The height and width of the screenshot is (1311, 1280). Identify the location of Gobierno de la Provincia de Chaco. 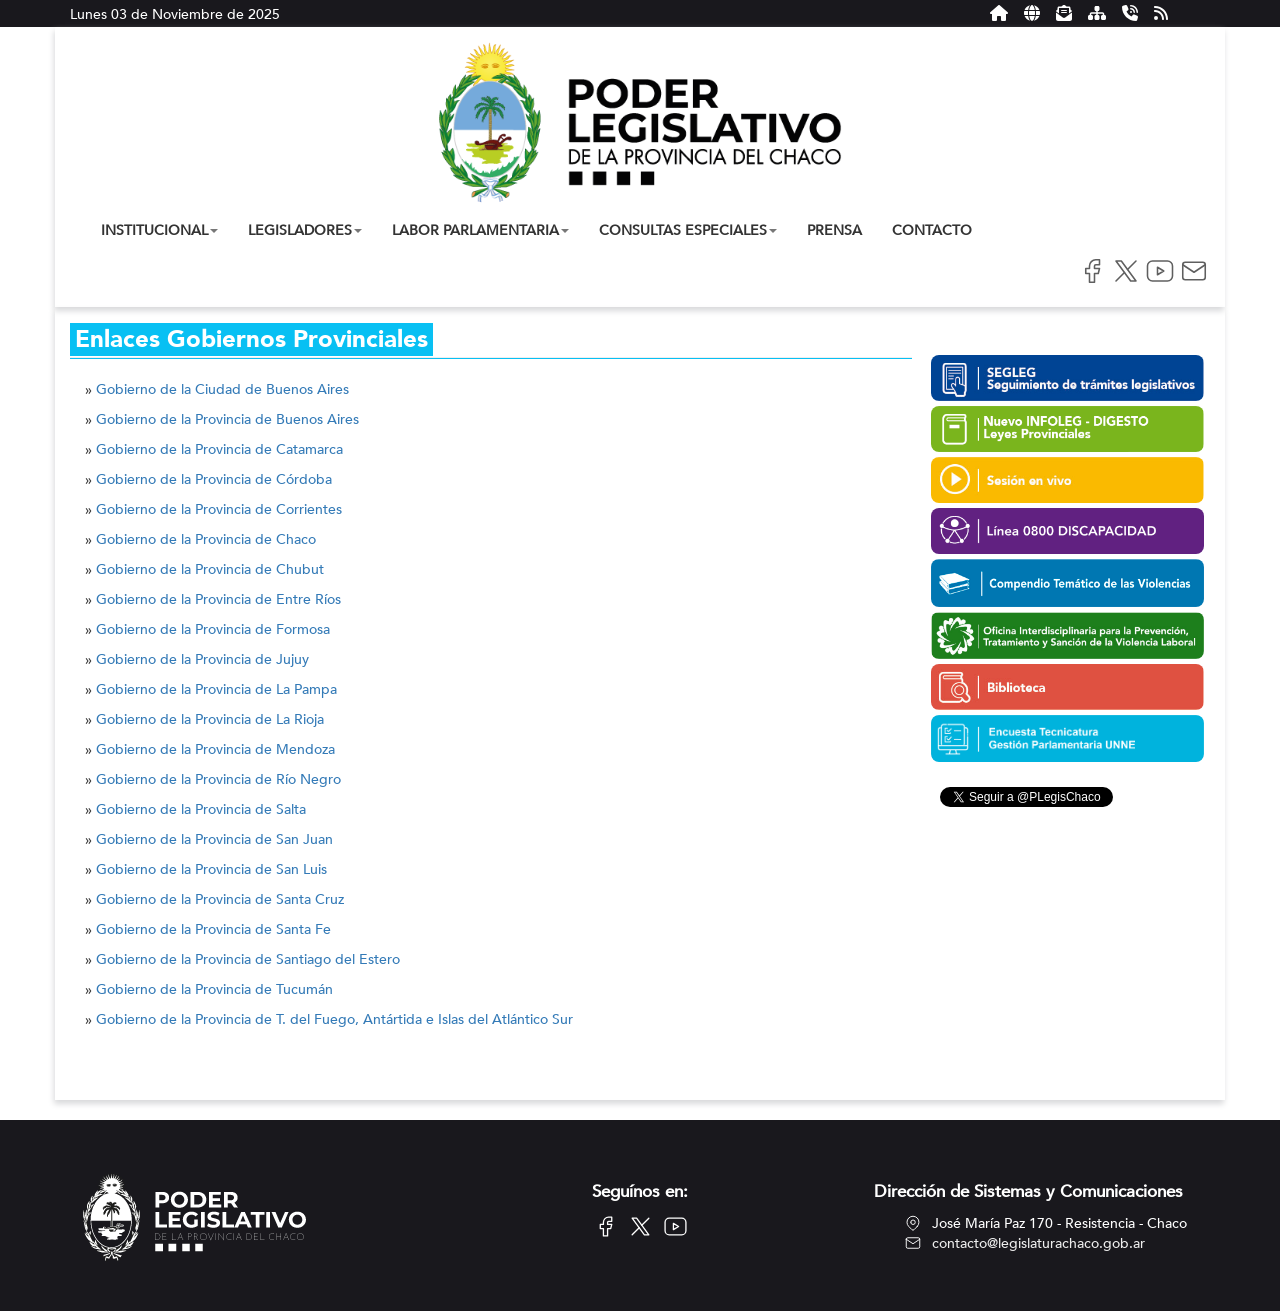
(206, 539).